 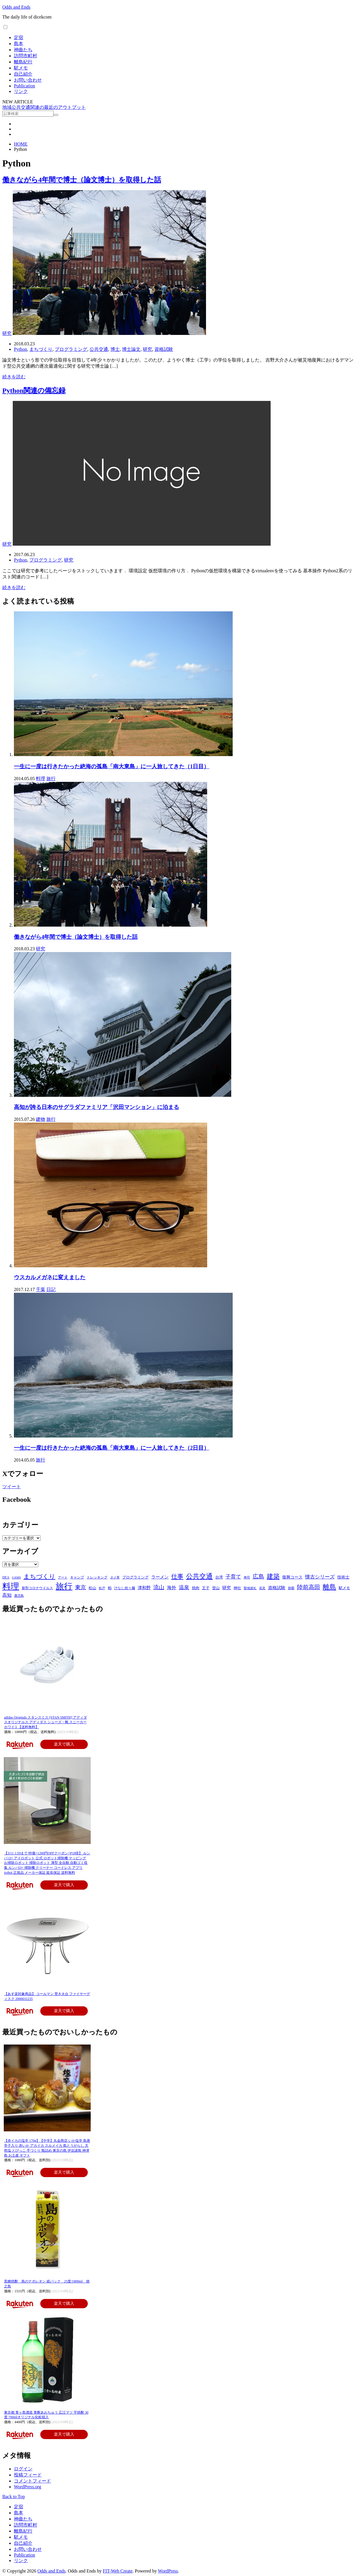 I want to click on コメントフィード, so click(x=32, y=2480).